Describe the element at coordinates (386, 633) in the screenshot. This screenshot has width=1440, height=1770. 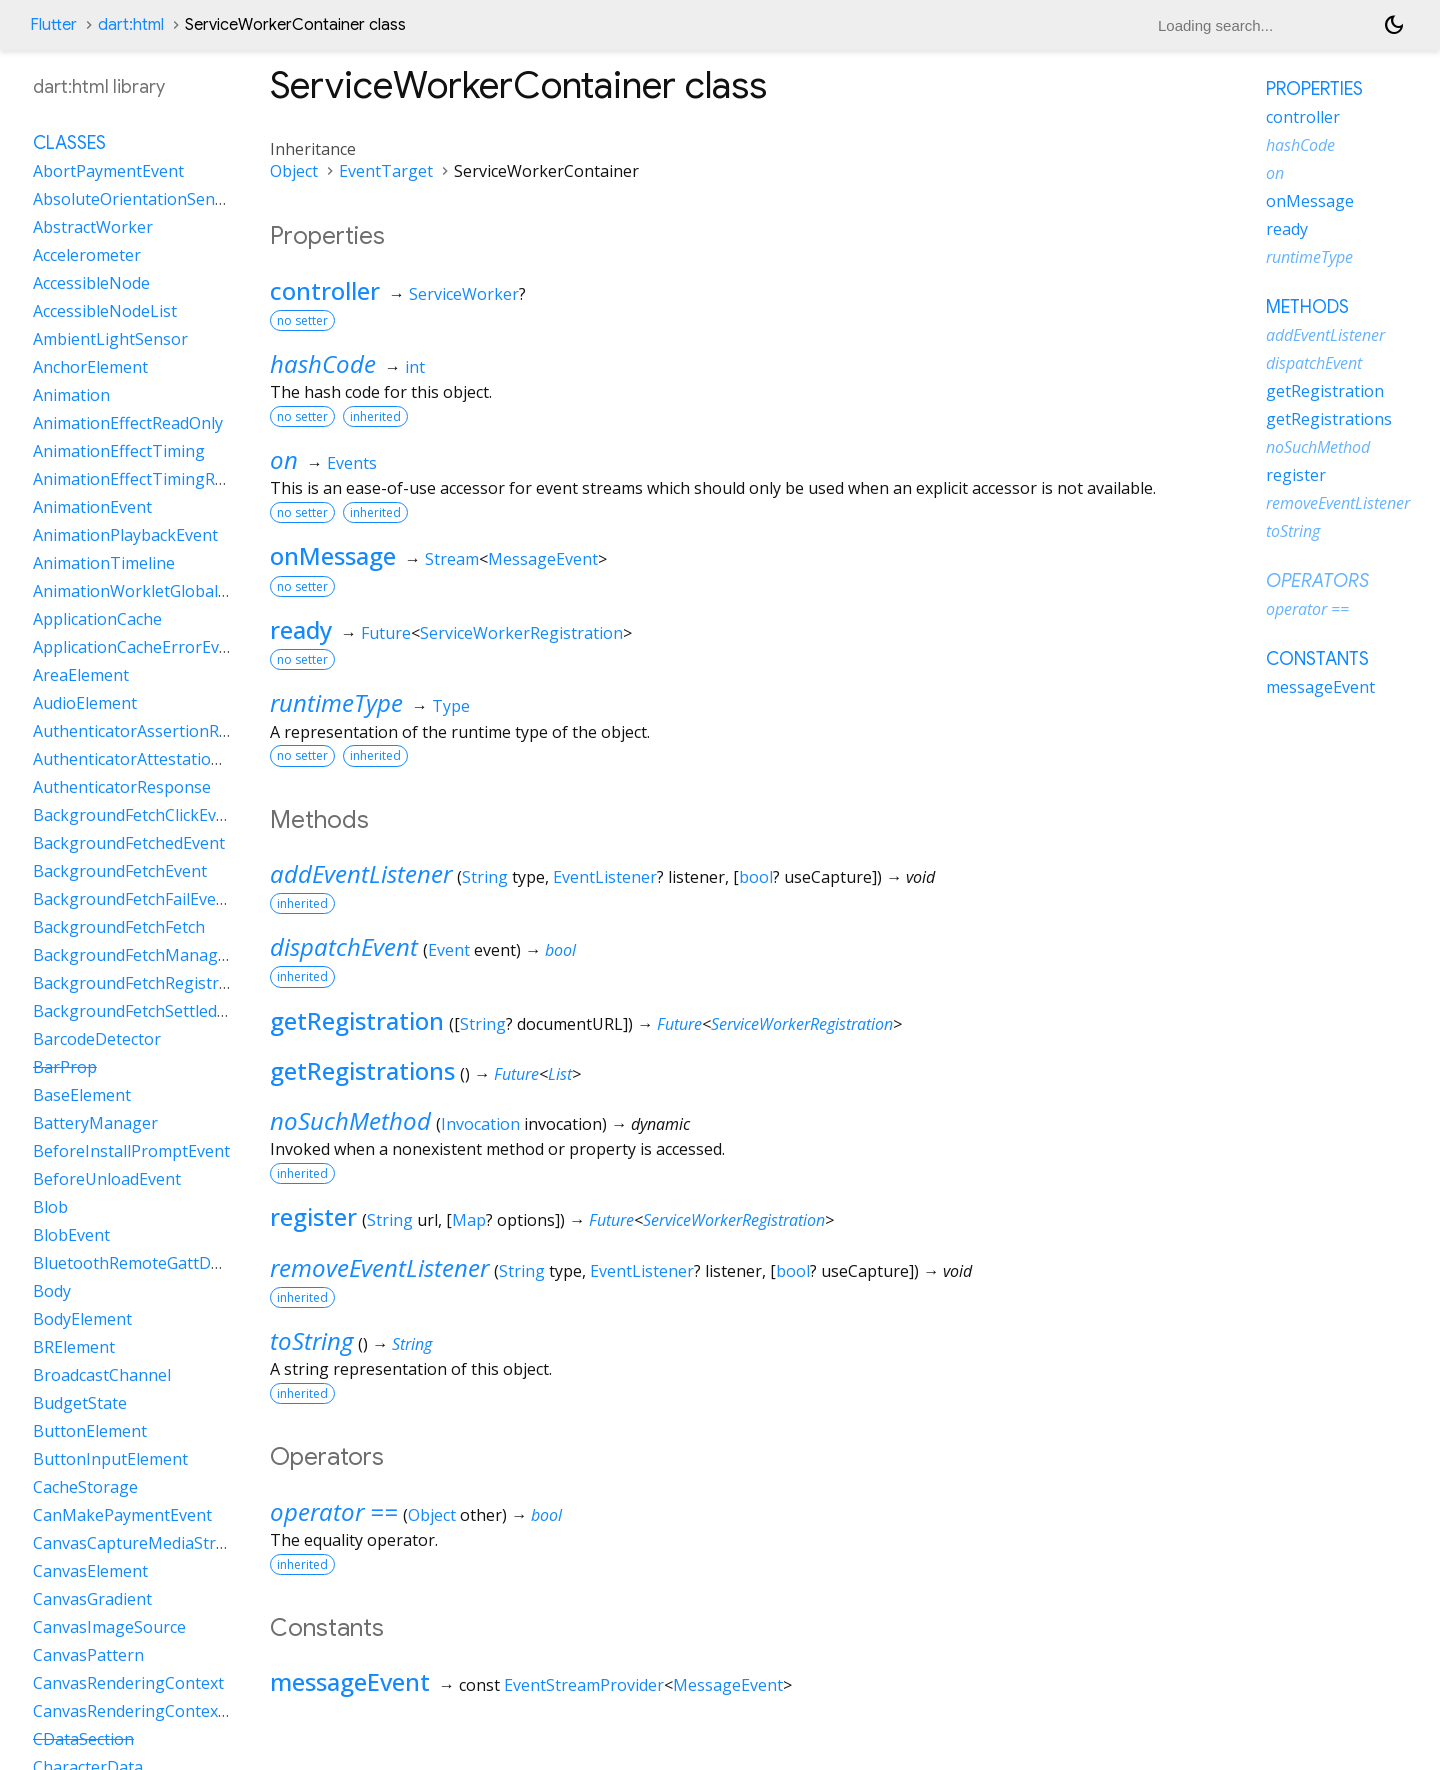
I see `Future` at that location.